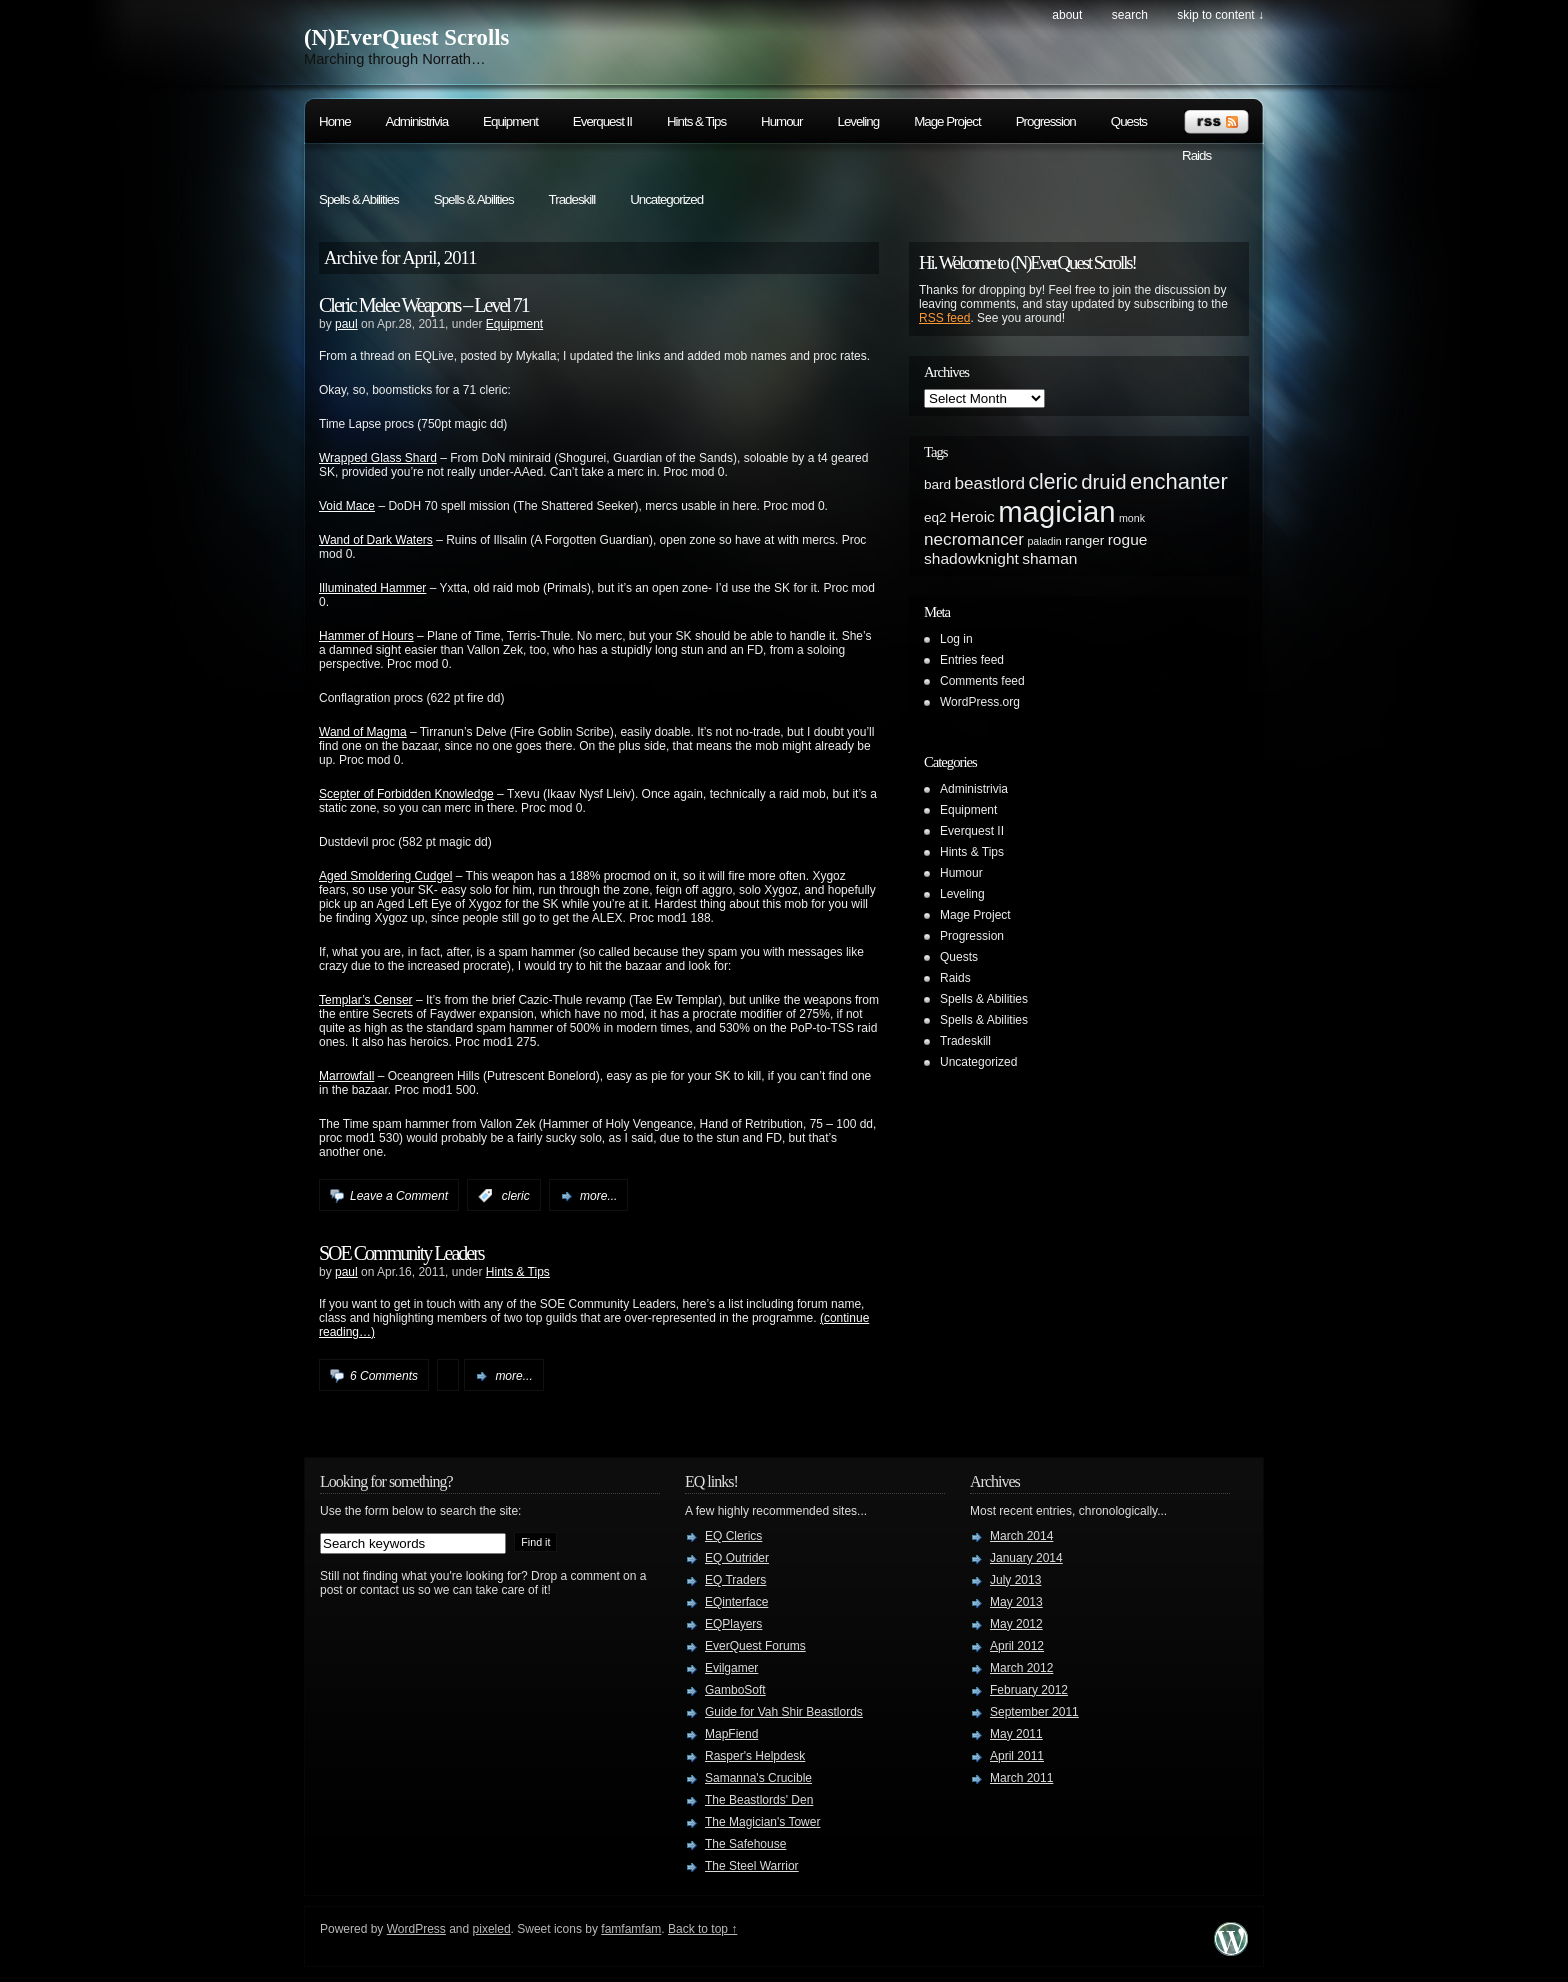  I want to click on eq2 [eq2 (2 items)], so click(935, 517).